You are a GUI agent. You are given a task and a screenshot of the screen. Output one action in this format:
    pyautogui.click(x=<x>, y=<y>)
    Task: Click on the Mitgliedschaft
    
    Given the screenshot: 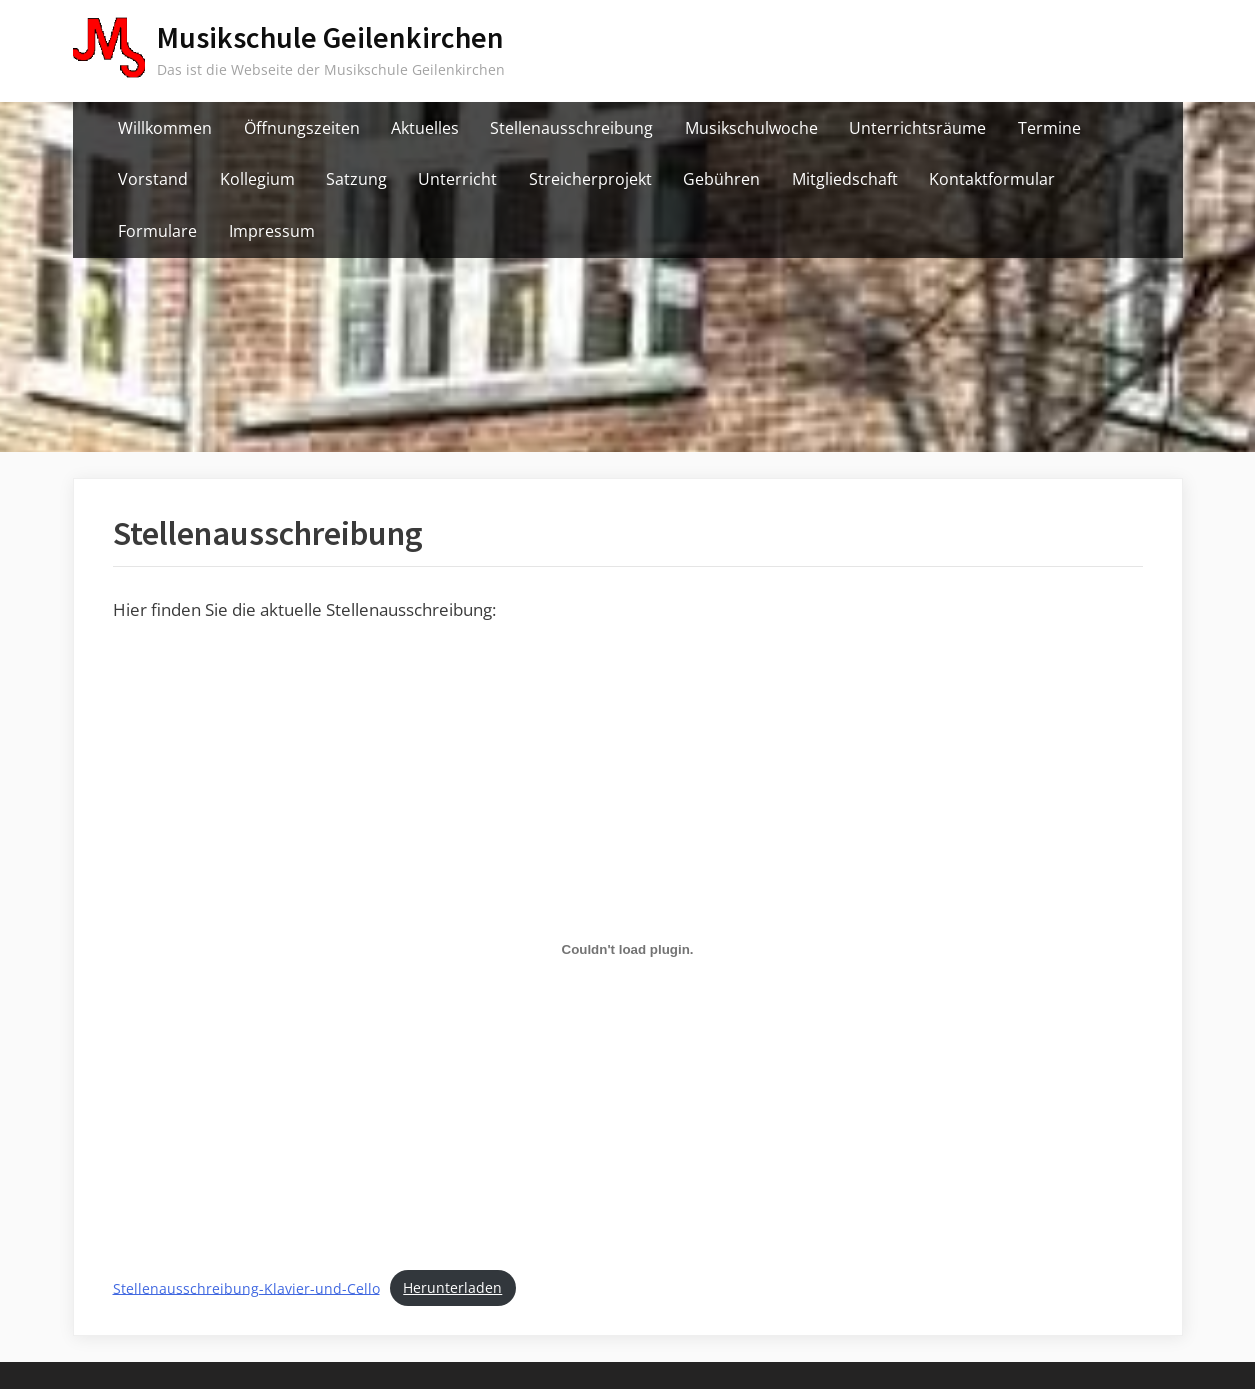 What is the action you would take?
    pyautogui.click(x=845, y=179)
    